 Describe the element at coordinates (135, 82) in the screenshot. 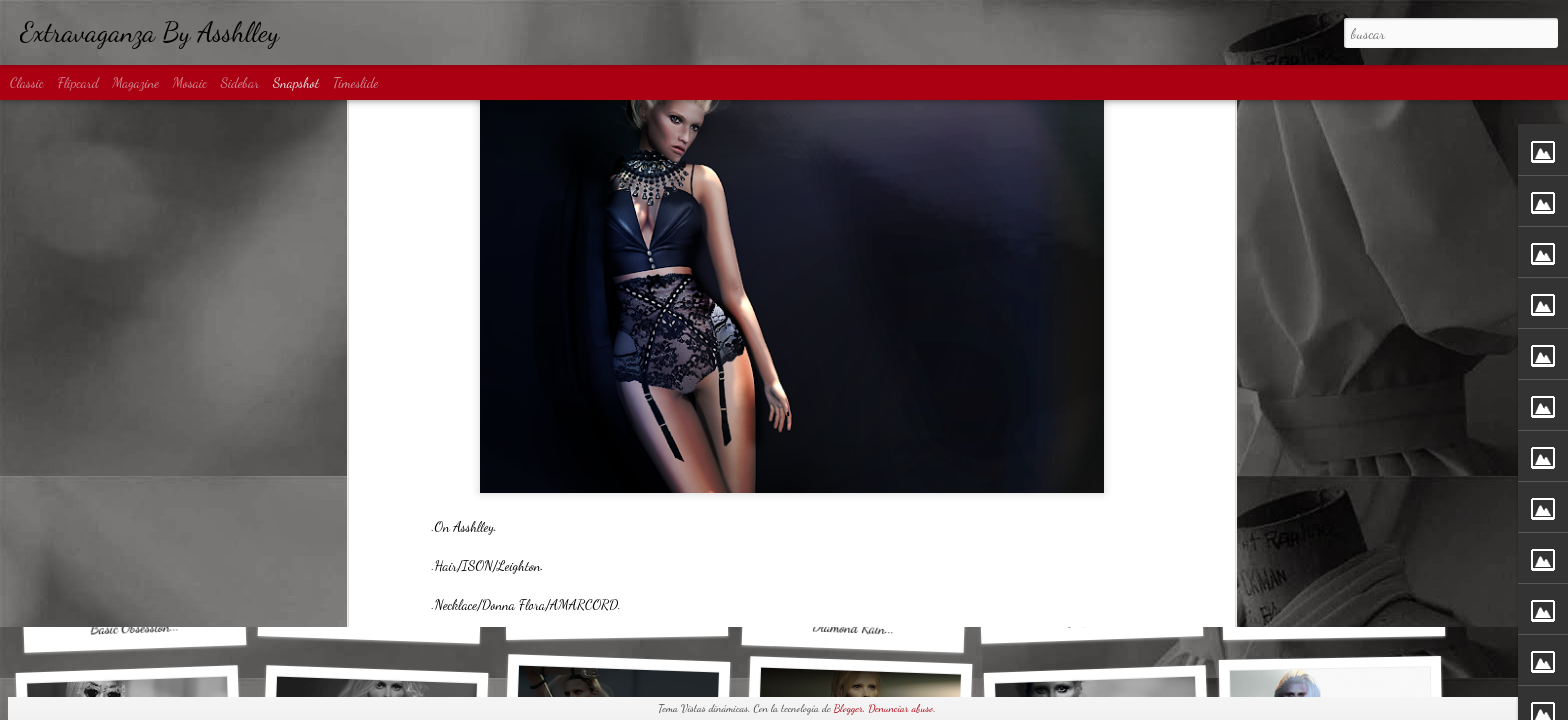

I see `Magazine` at that location.